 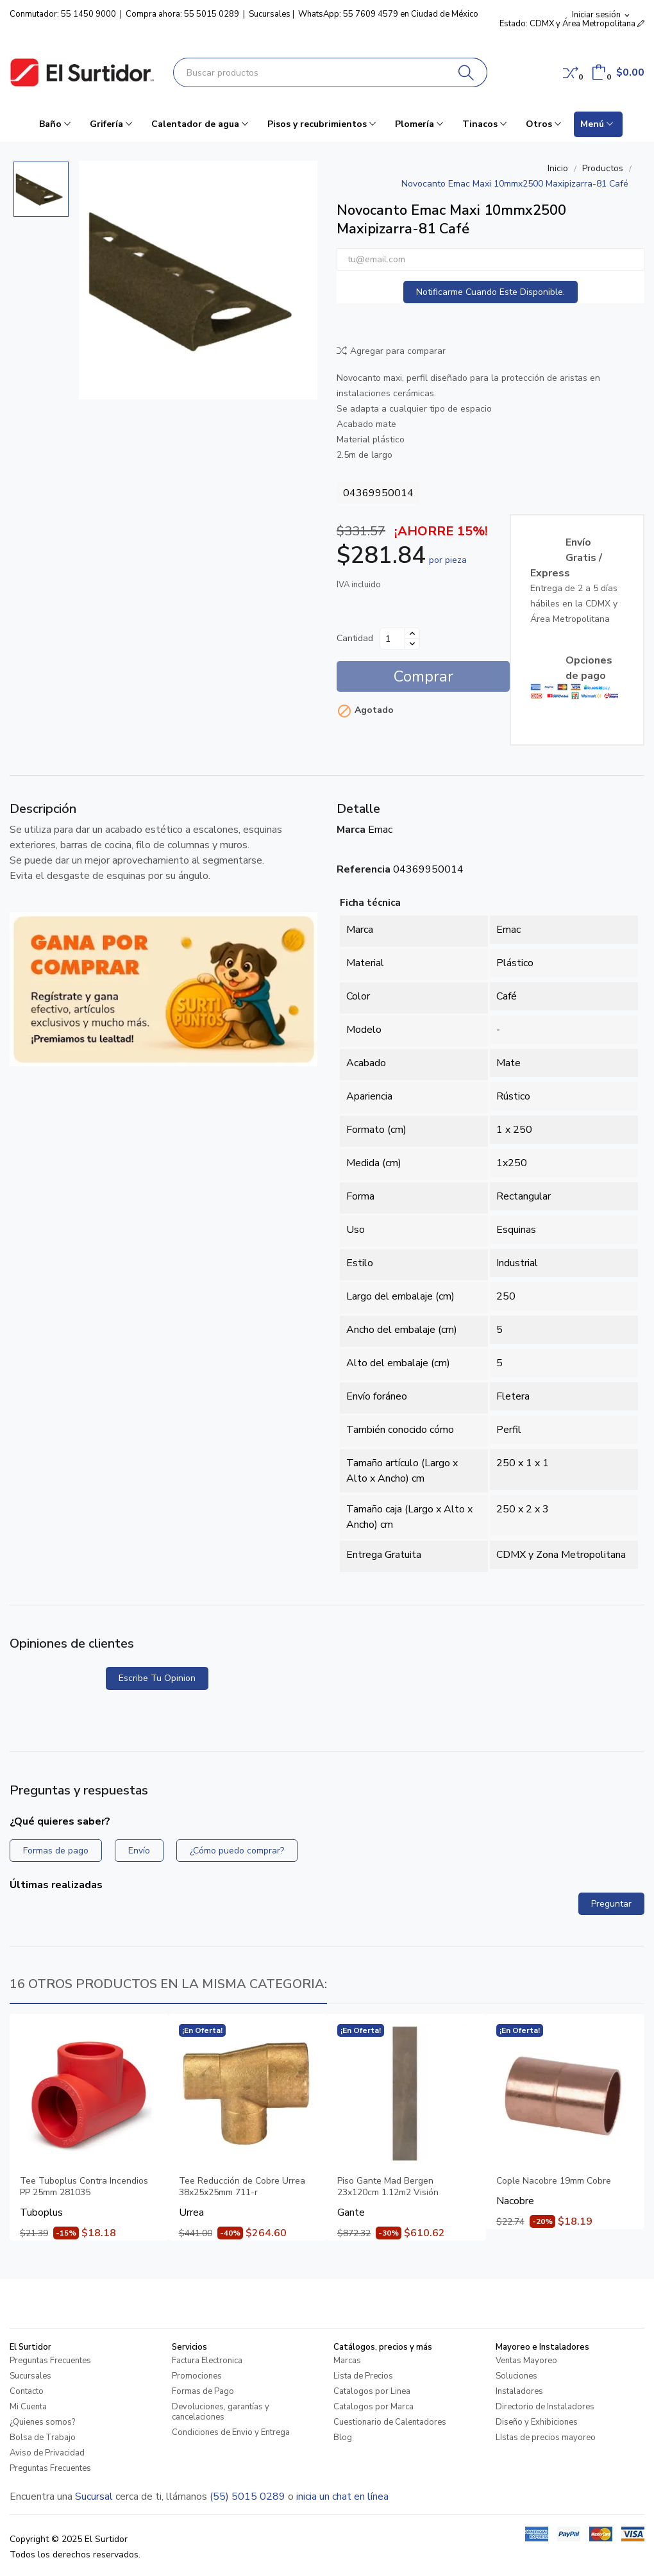 I want to click on Tee Tuboplus Contra Incendios PP 25mm 281035, so click(x=84, y=2186).